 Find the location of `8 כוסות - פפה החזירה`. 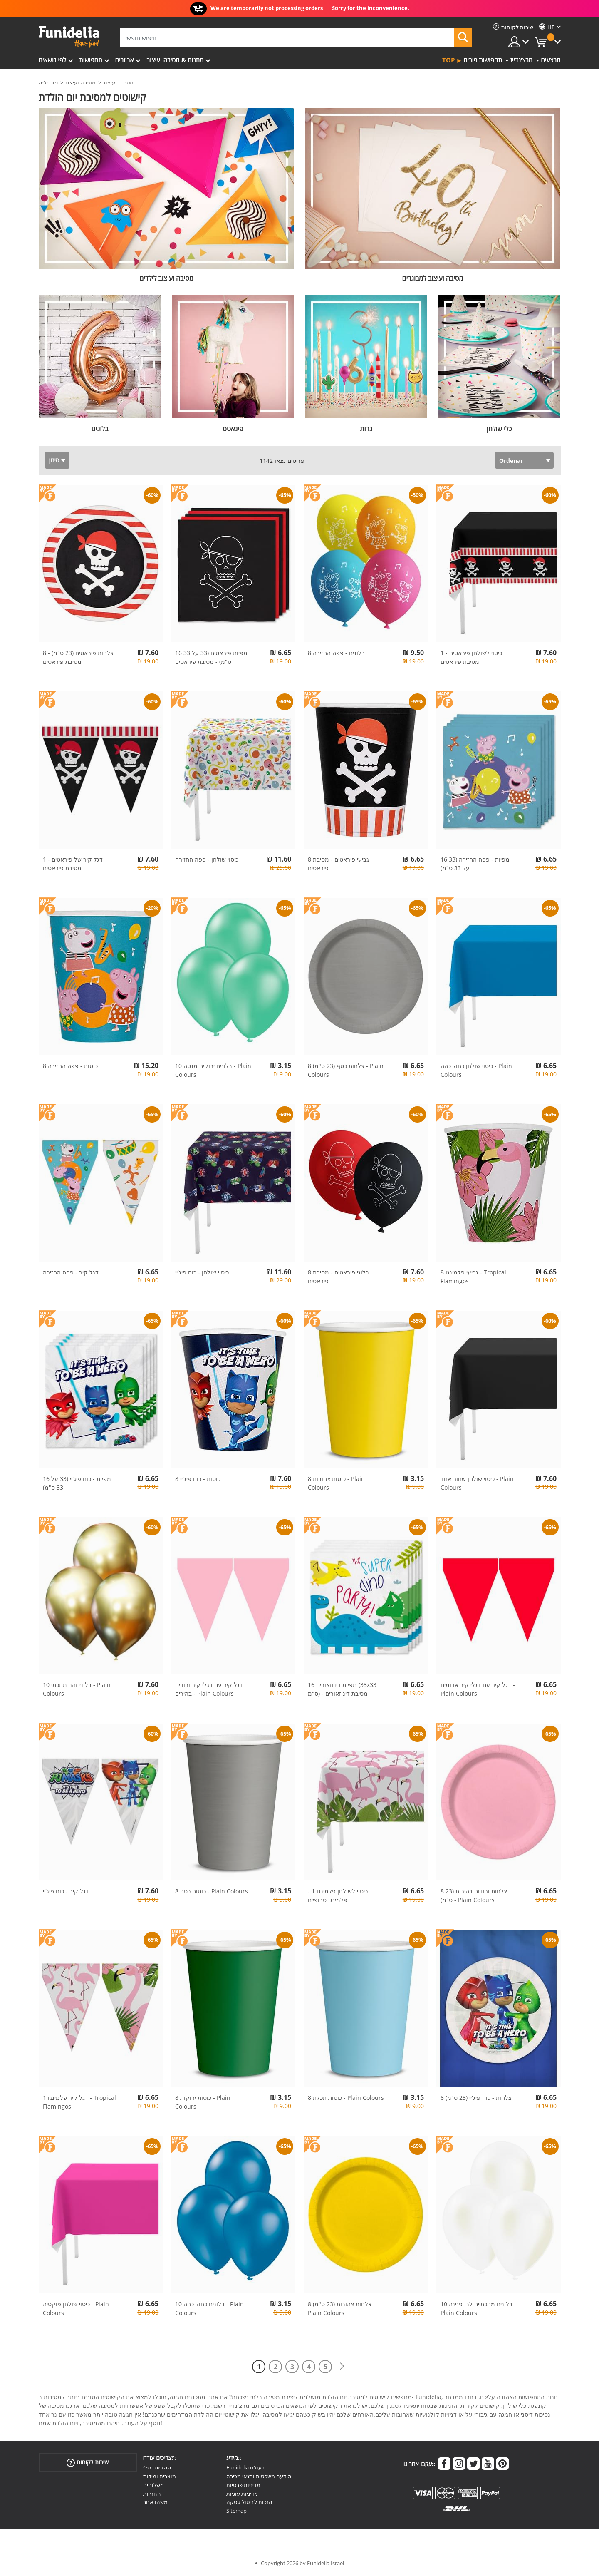

8 כוסות - פפה החזירה is located at coordinates (70, 1066).